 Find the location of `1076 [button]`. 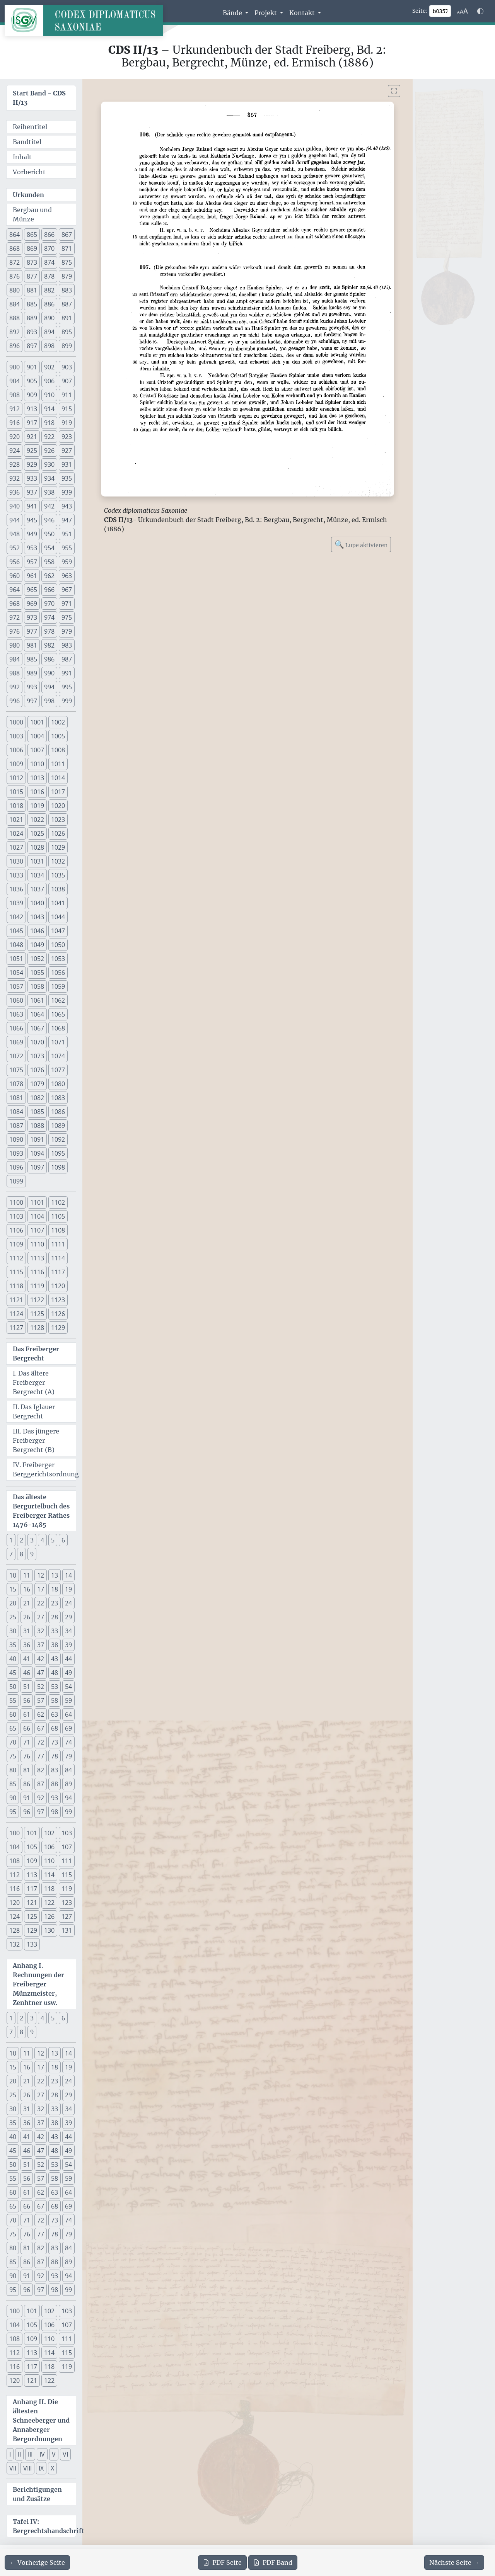

1076 [button] is located at coordinates (37, 1070).